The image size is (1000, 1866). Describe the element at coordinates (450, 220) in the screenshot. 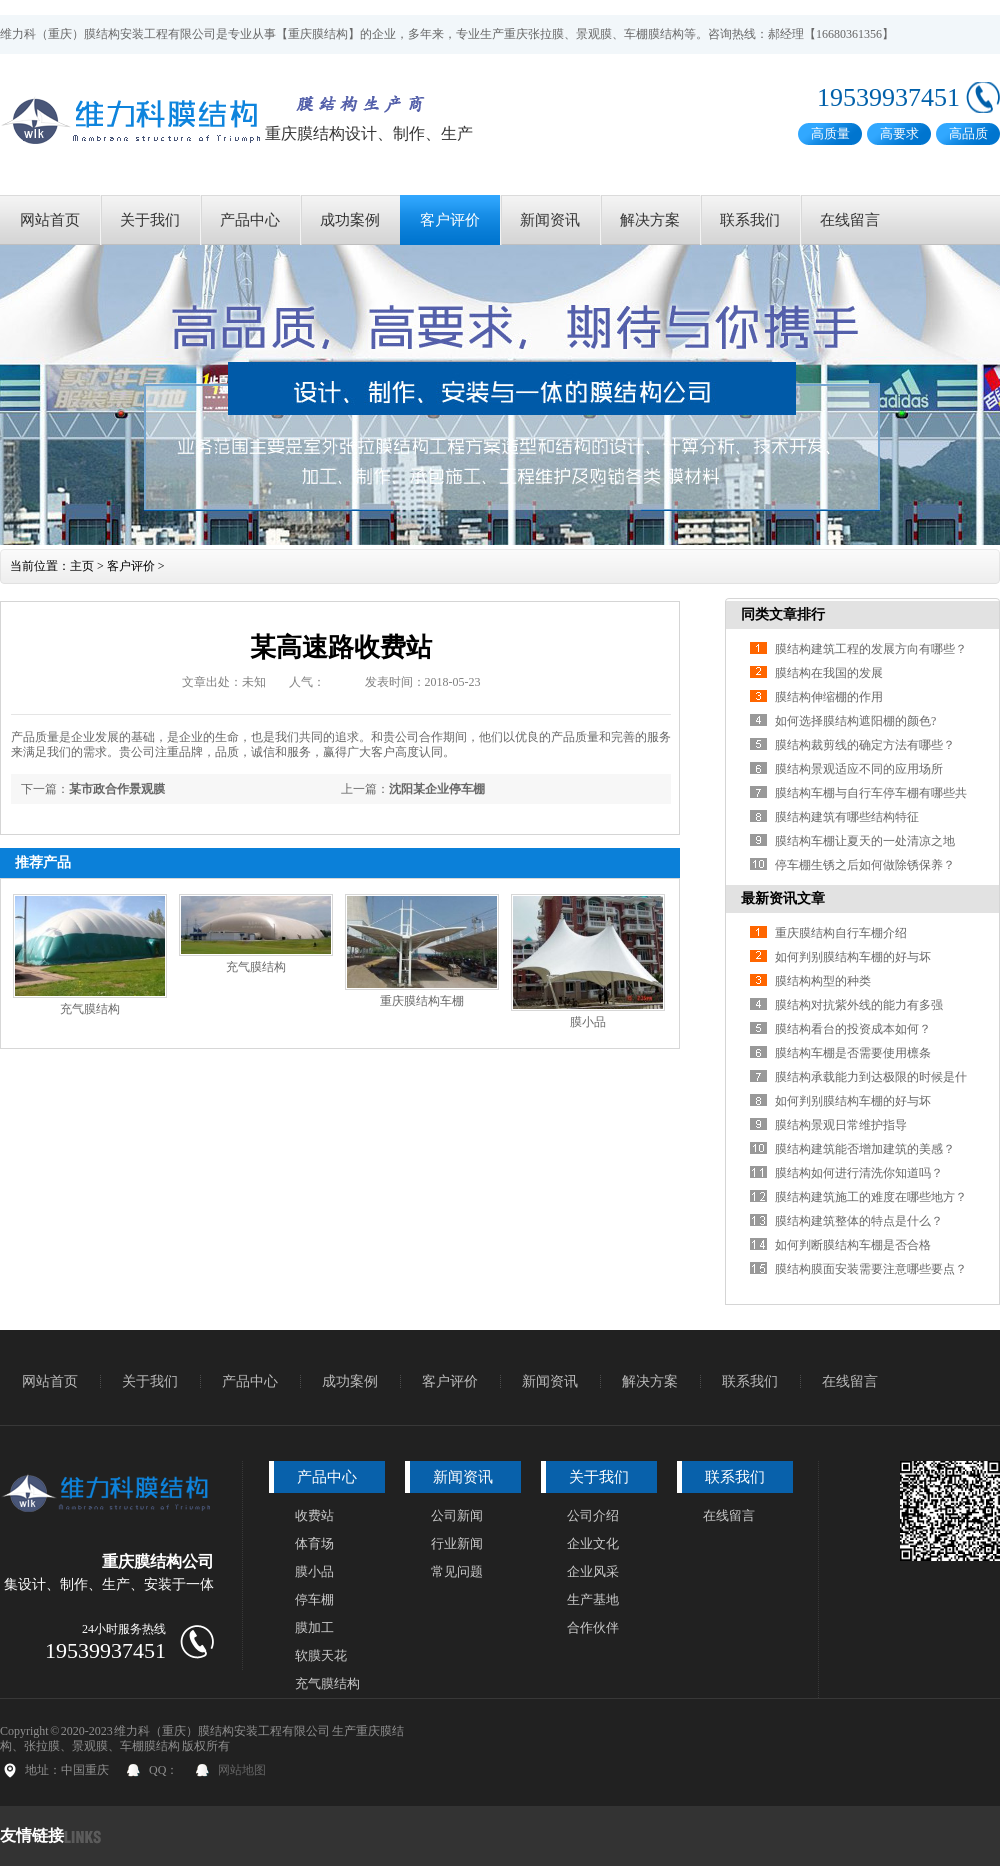

I see `客户评价` at that location.